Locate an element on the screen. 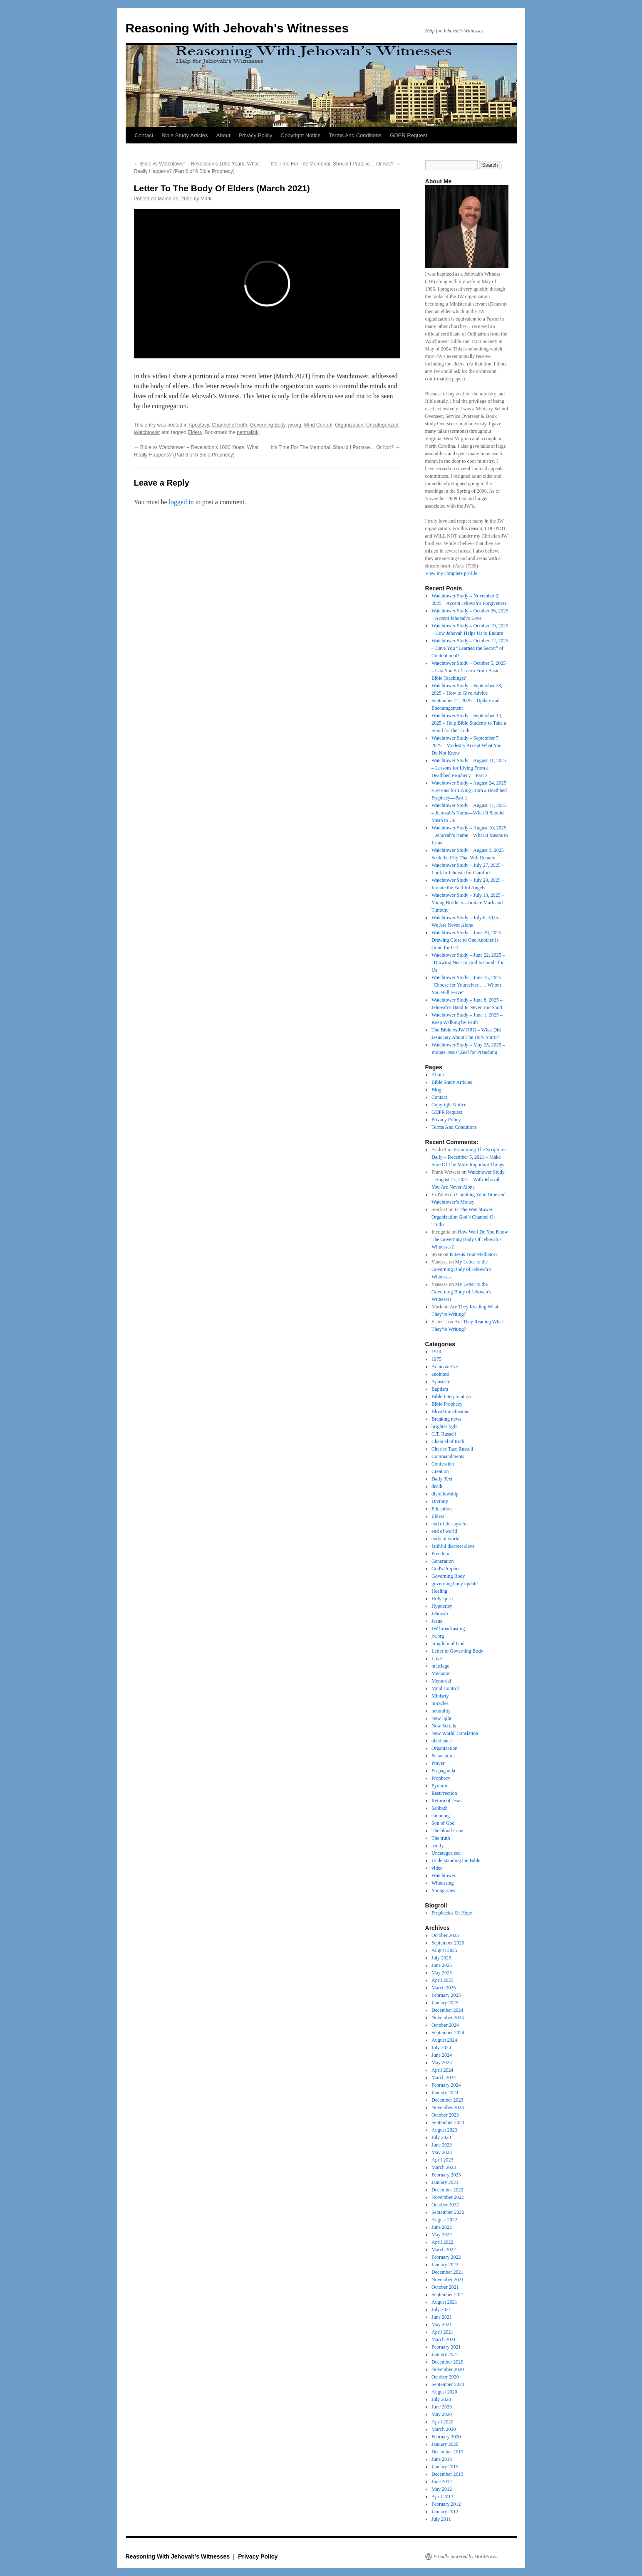  May 2024 is located at coordinates (441, 2062).